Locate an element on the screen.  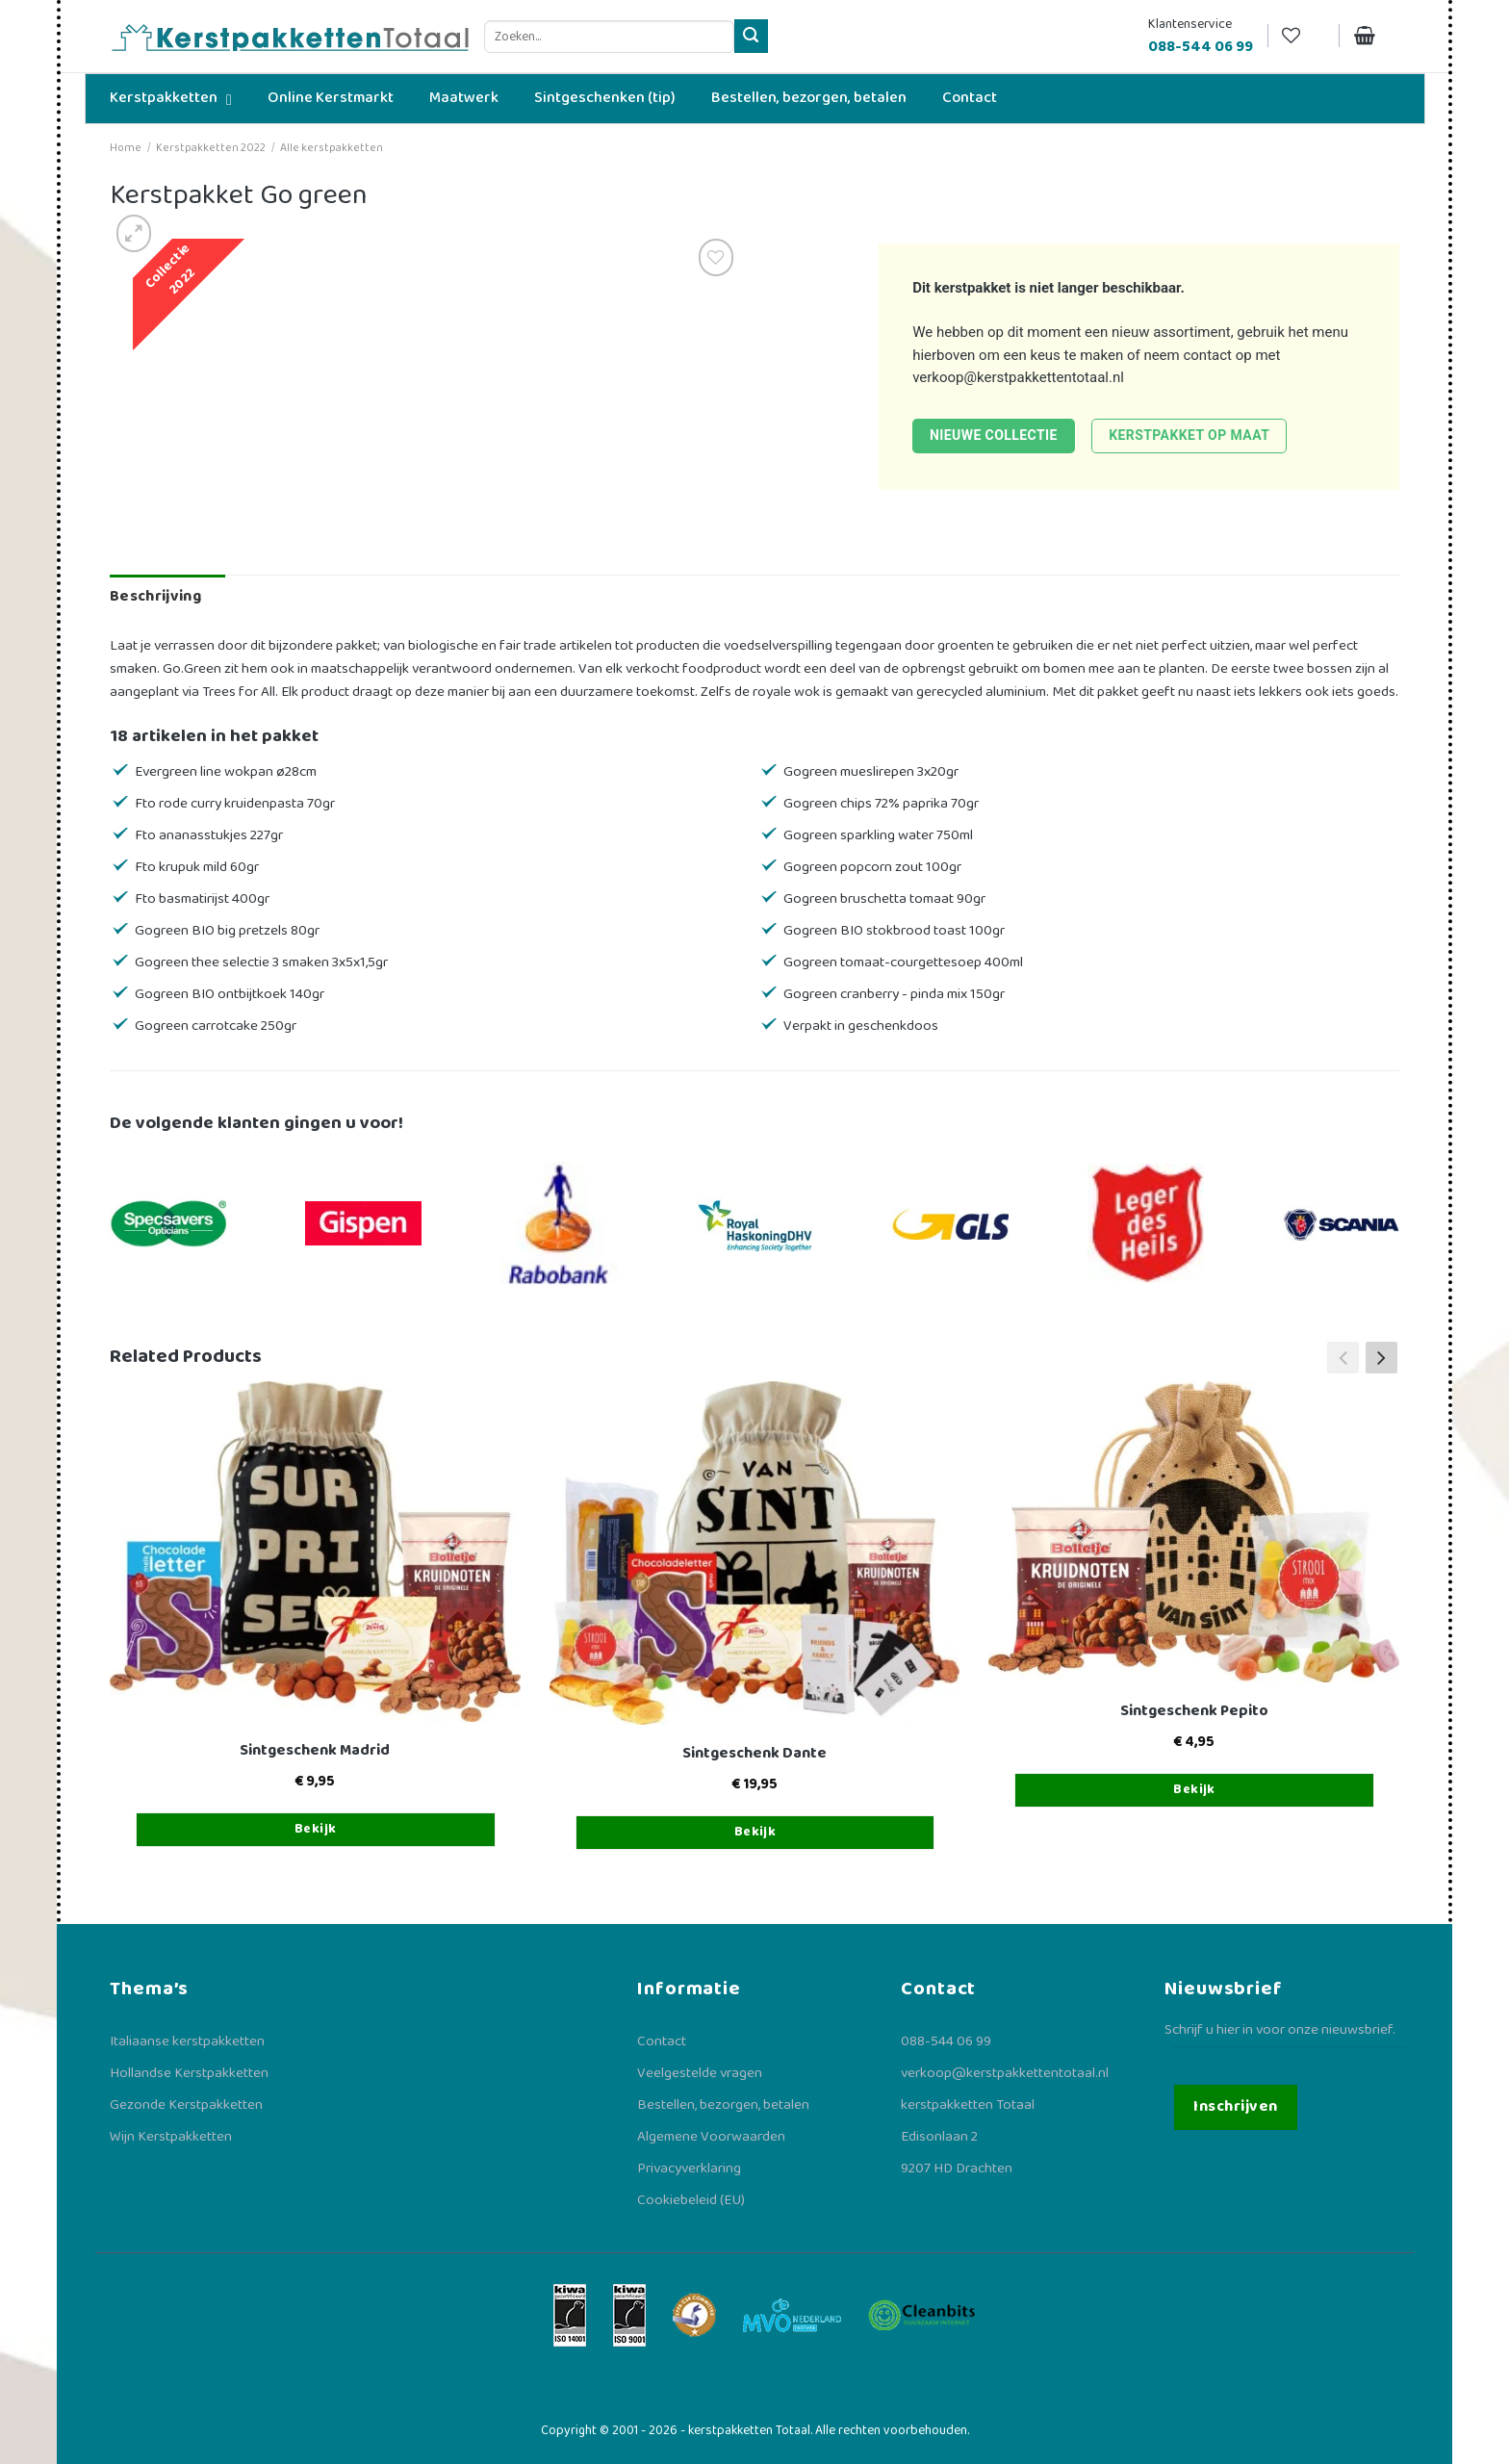
Bekijk [Toevoegen aan winkelwagen: “Sintgeschenk Pepito“] is located at coordinates (1194, 1789).